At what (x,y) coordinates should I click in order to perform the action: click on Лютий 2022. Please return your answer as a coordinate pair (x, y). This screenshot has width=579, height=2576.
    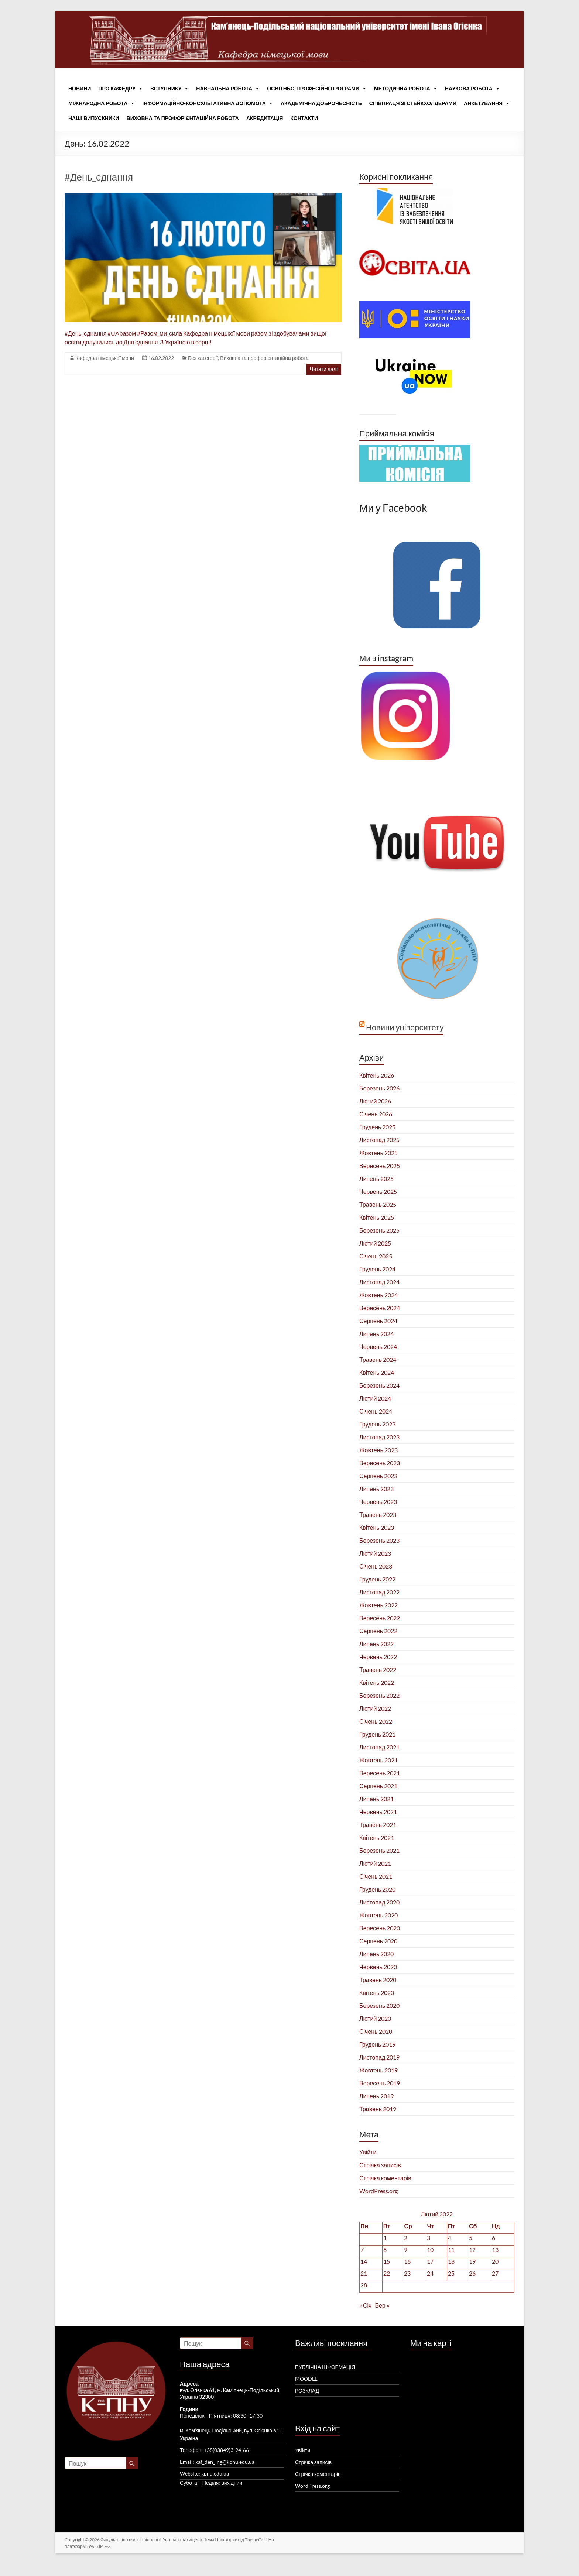
    Looking at the image, I should click on (375, 1708).